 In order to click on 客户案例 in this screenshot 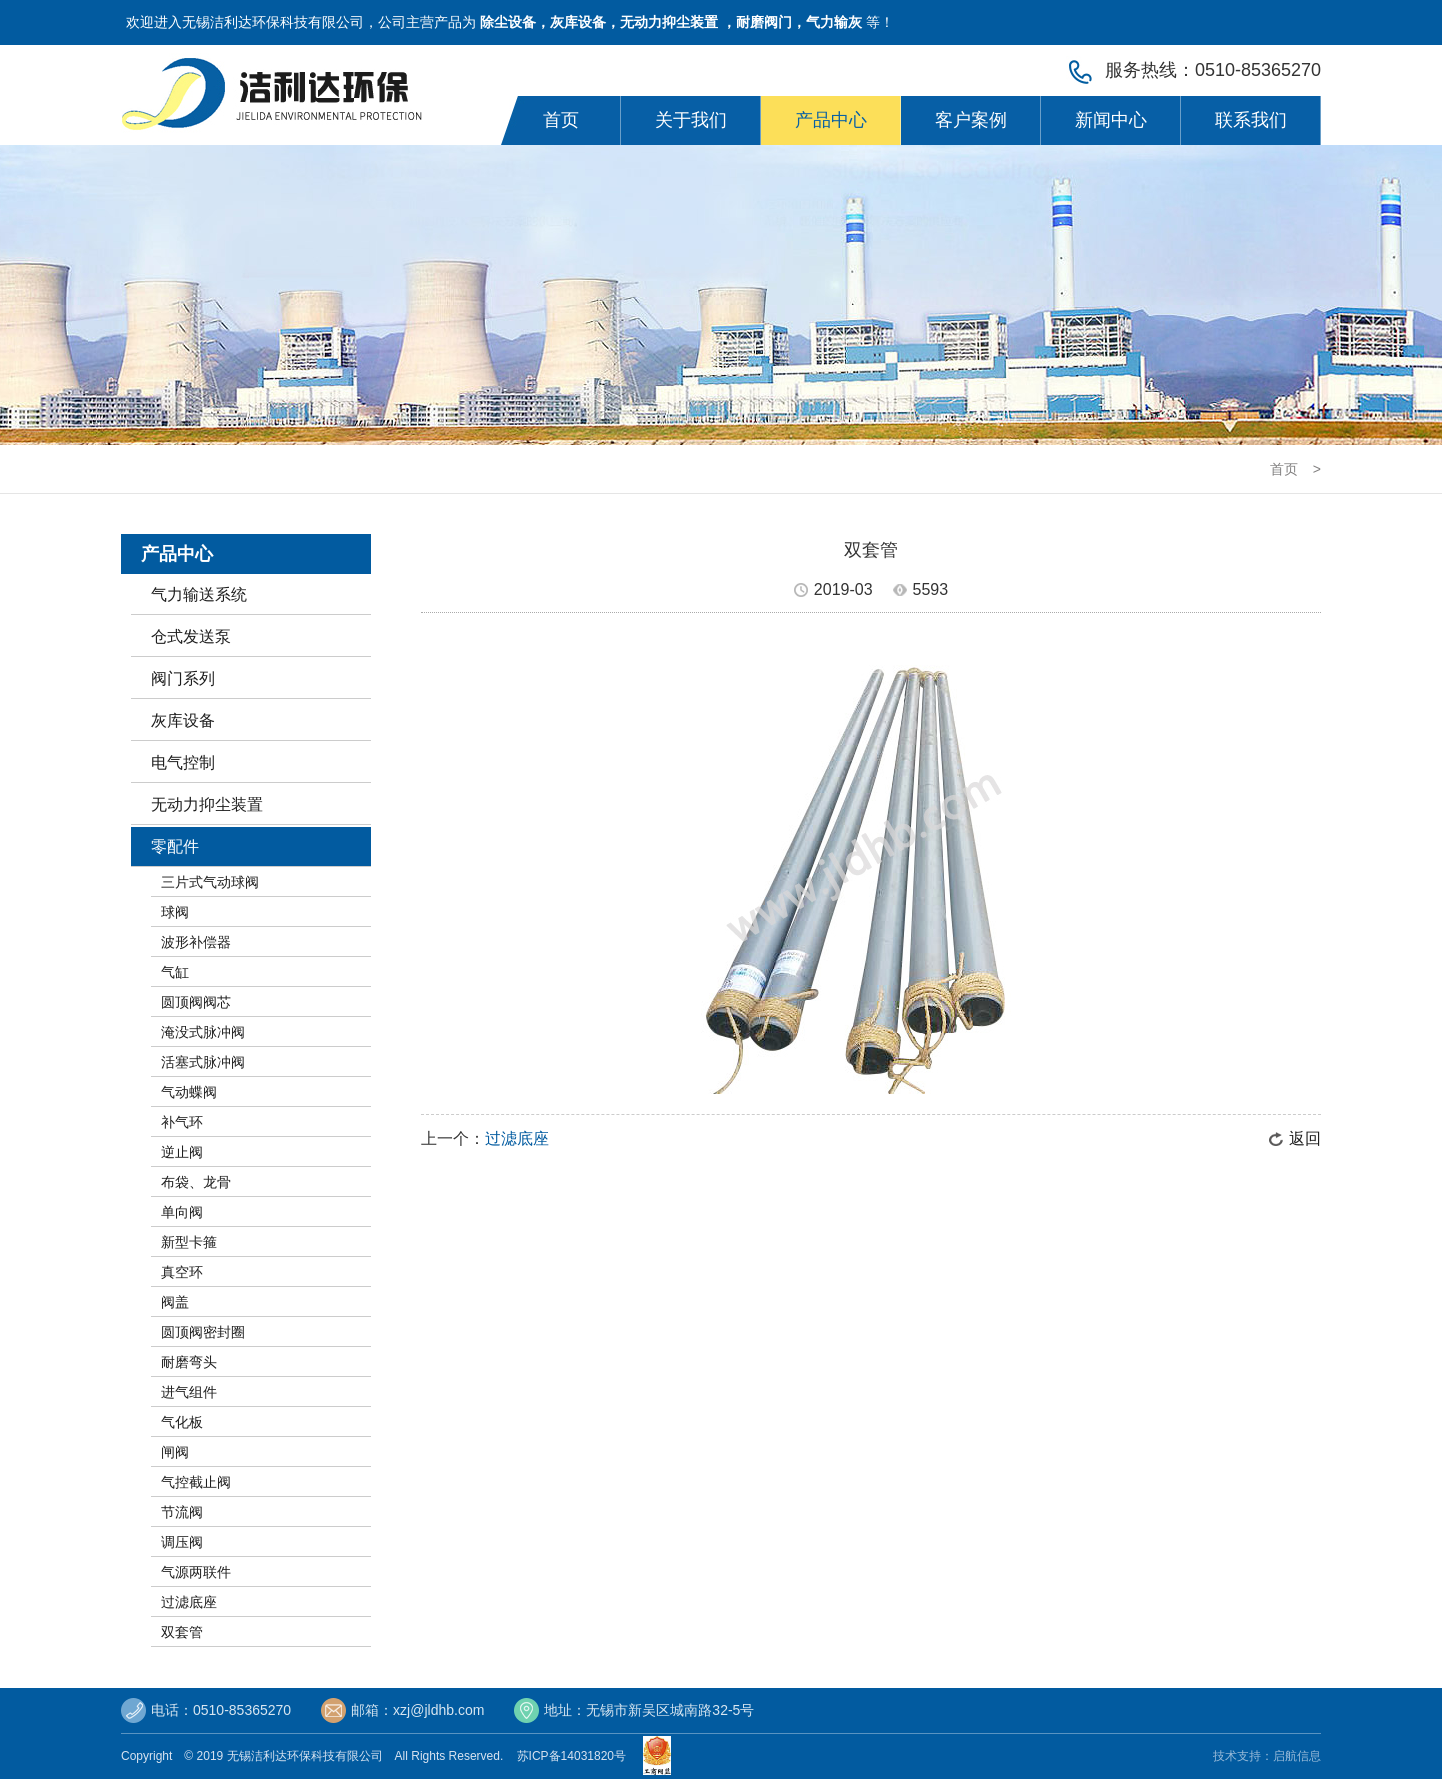, I will do `click(971, 120)`.